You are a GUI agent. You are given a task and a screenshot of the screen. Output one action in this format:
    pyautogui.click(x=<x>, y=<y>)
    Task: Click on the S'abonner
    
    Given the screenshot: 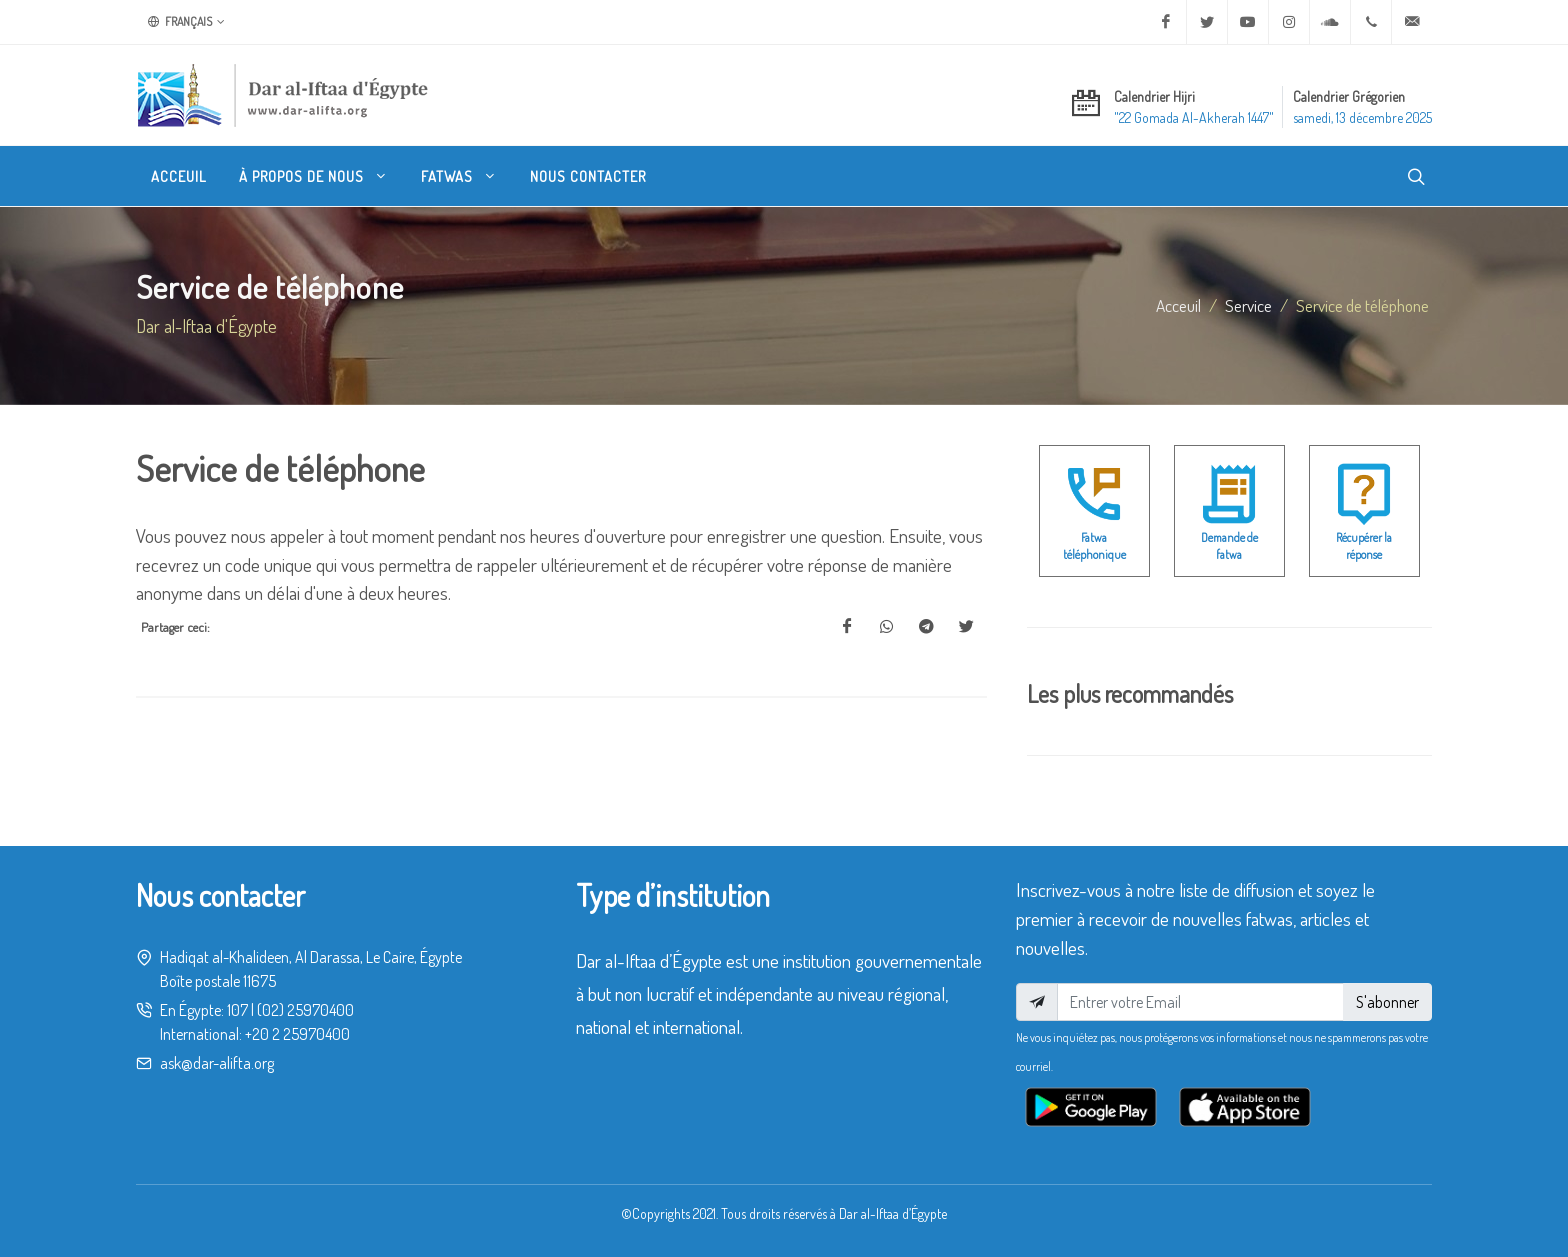 What is the action you would take?
    pyautogui.click(x=1387, y=1002)
    